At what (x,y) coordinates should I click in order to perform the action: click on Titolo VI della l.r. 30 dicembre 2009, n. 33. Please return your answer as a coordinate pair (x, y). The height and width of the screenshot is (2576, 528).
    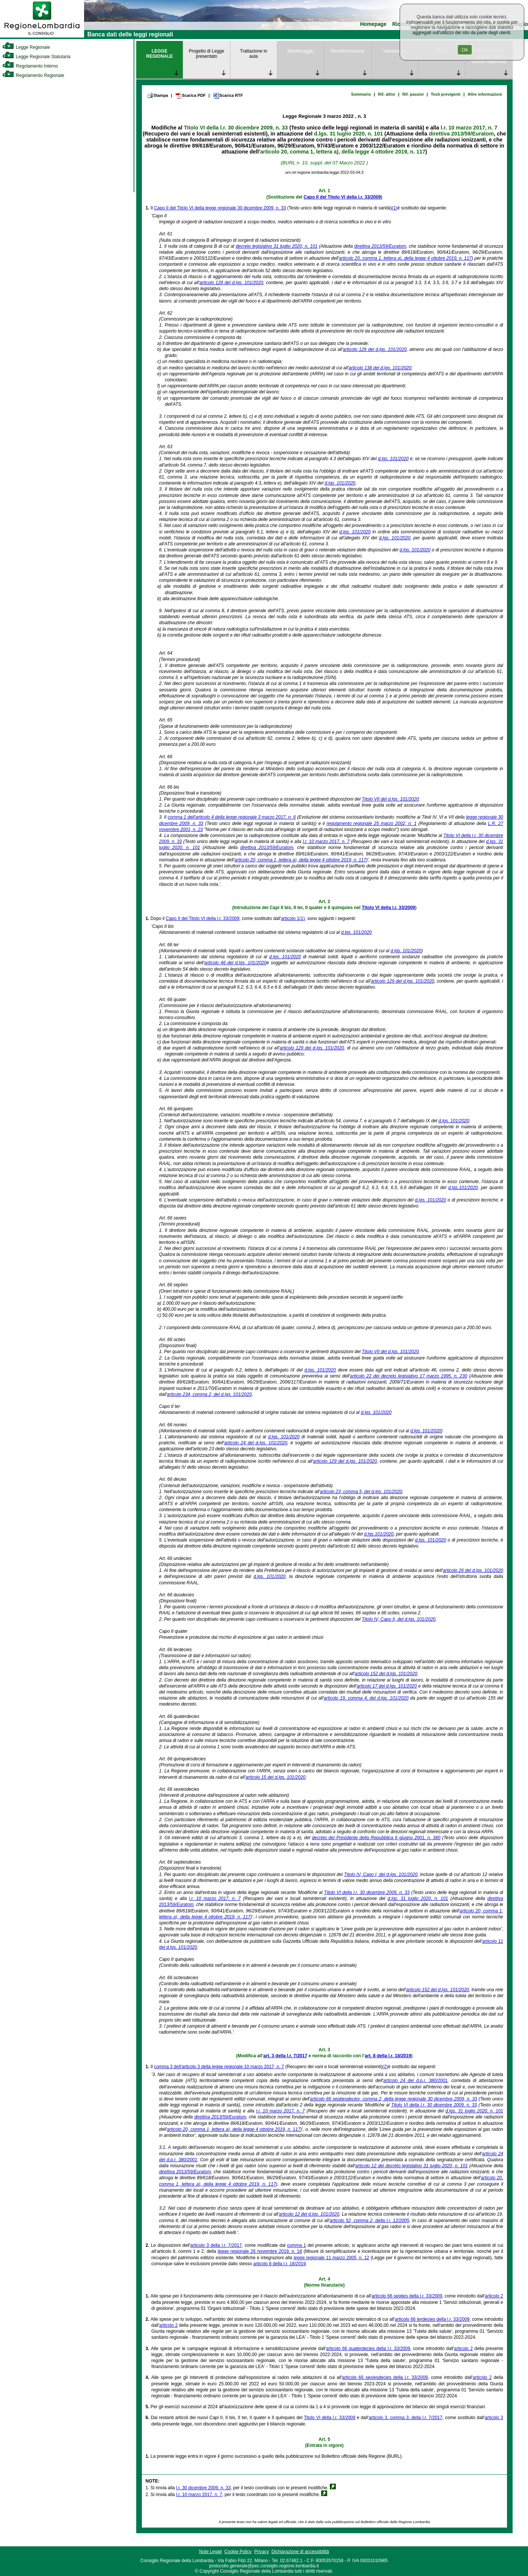
    Looking at the image, I should click on (236, 128).